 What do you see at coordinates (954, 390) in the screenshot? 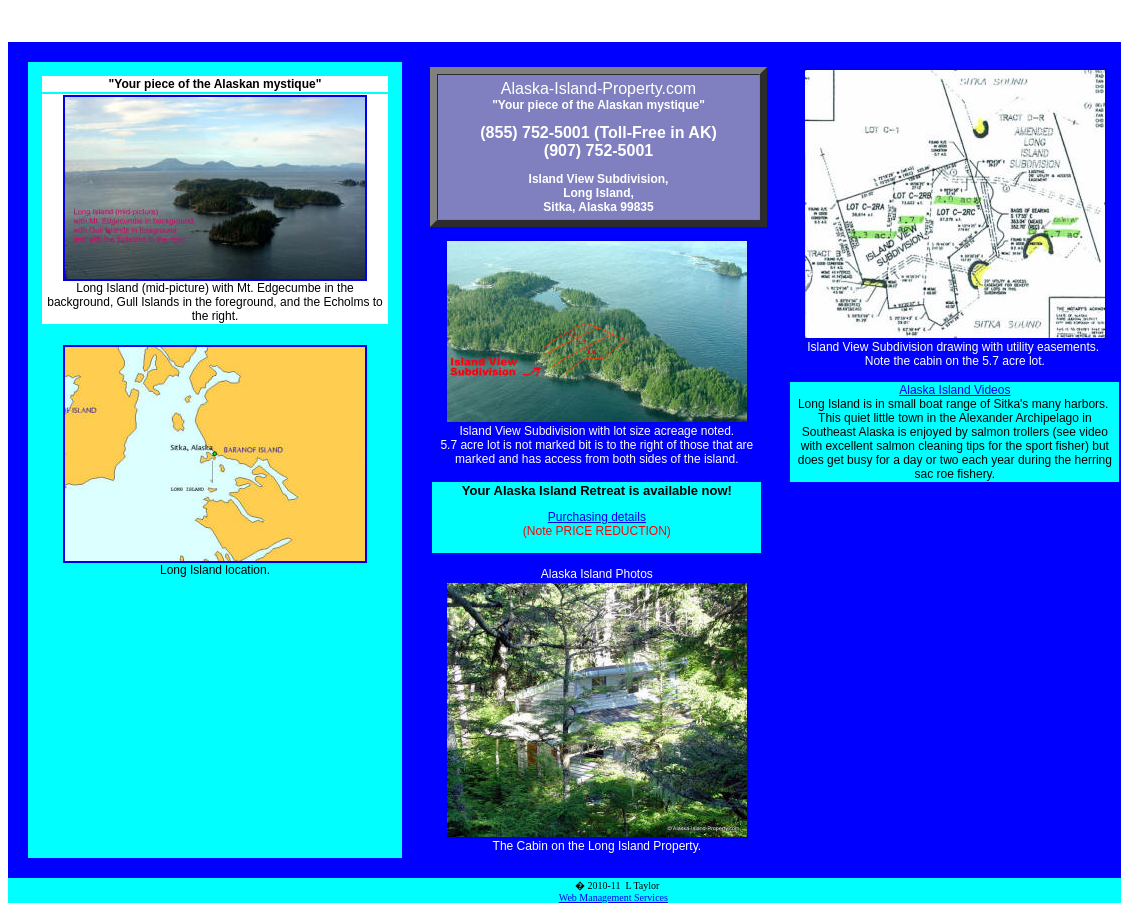
I see `Alaska Island Videos` at bounding box center [954, 390].